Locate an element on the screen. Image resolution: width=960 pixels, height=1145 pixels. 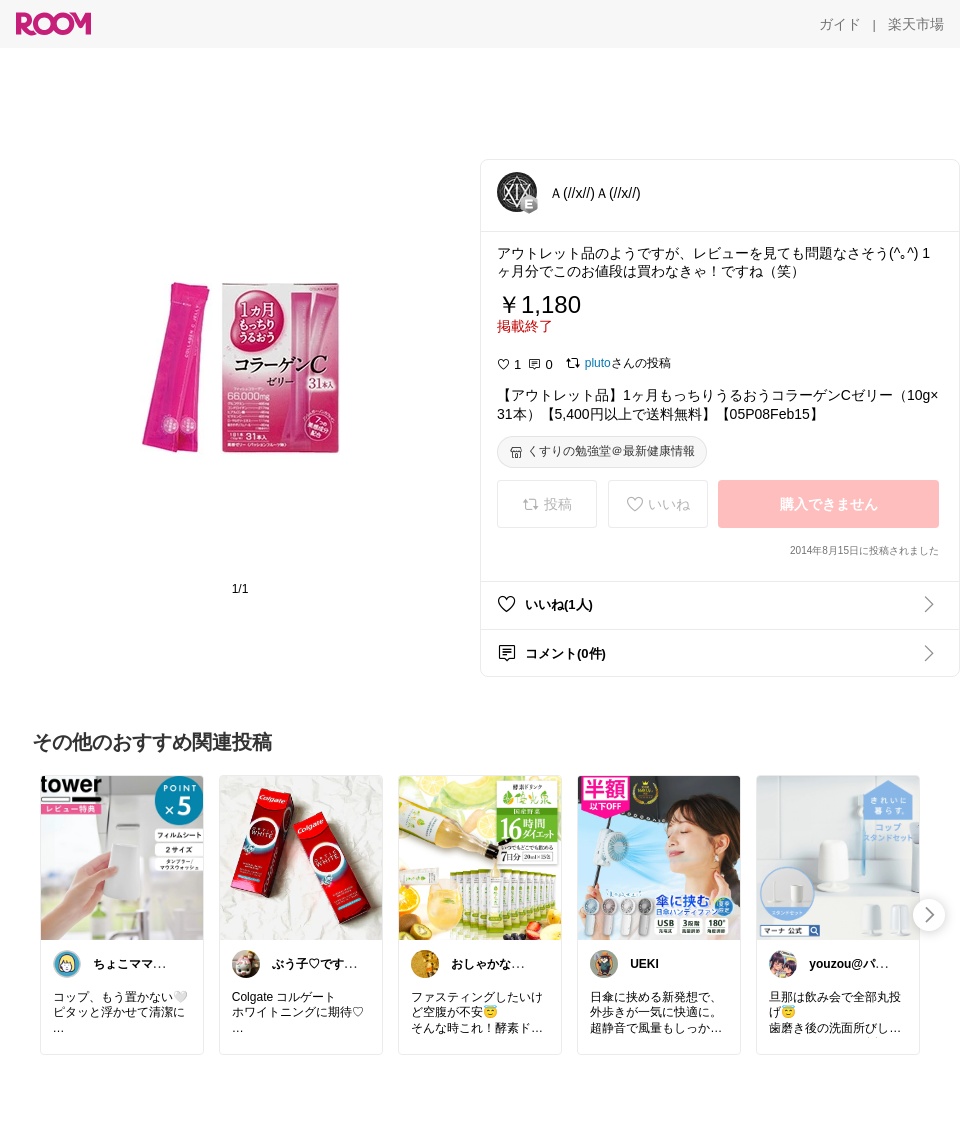
[ガイド] is located at coordinates (840, 24).